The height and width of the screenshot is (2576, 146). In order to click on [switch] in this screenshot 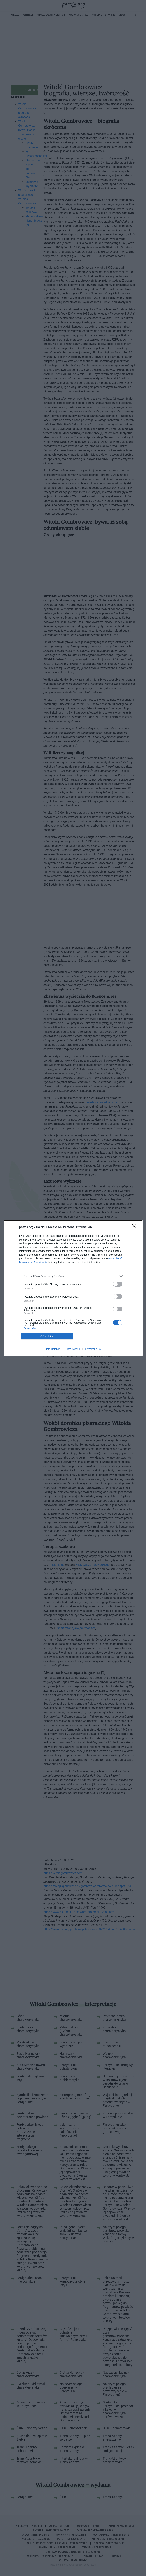, I will do `click(117, 1284)`.